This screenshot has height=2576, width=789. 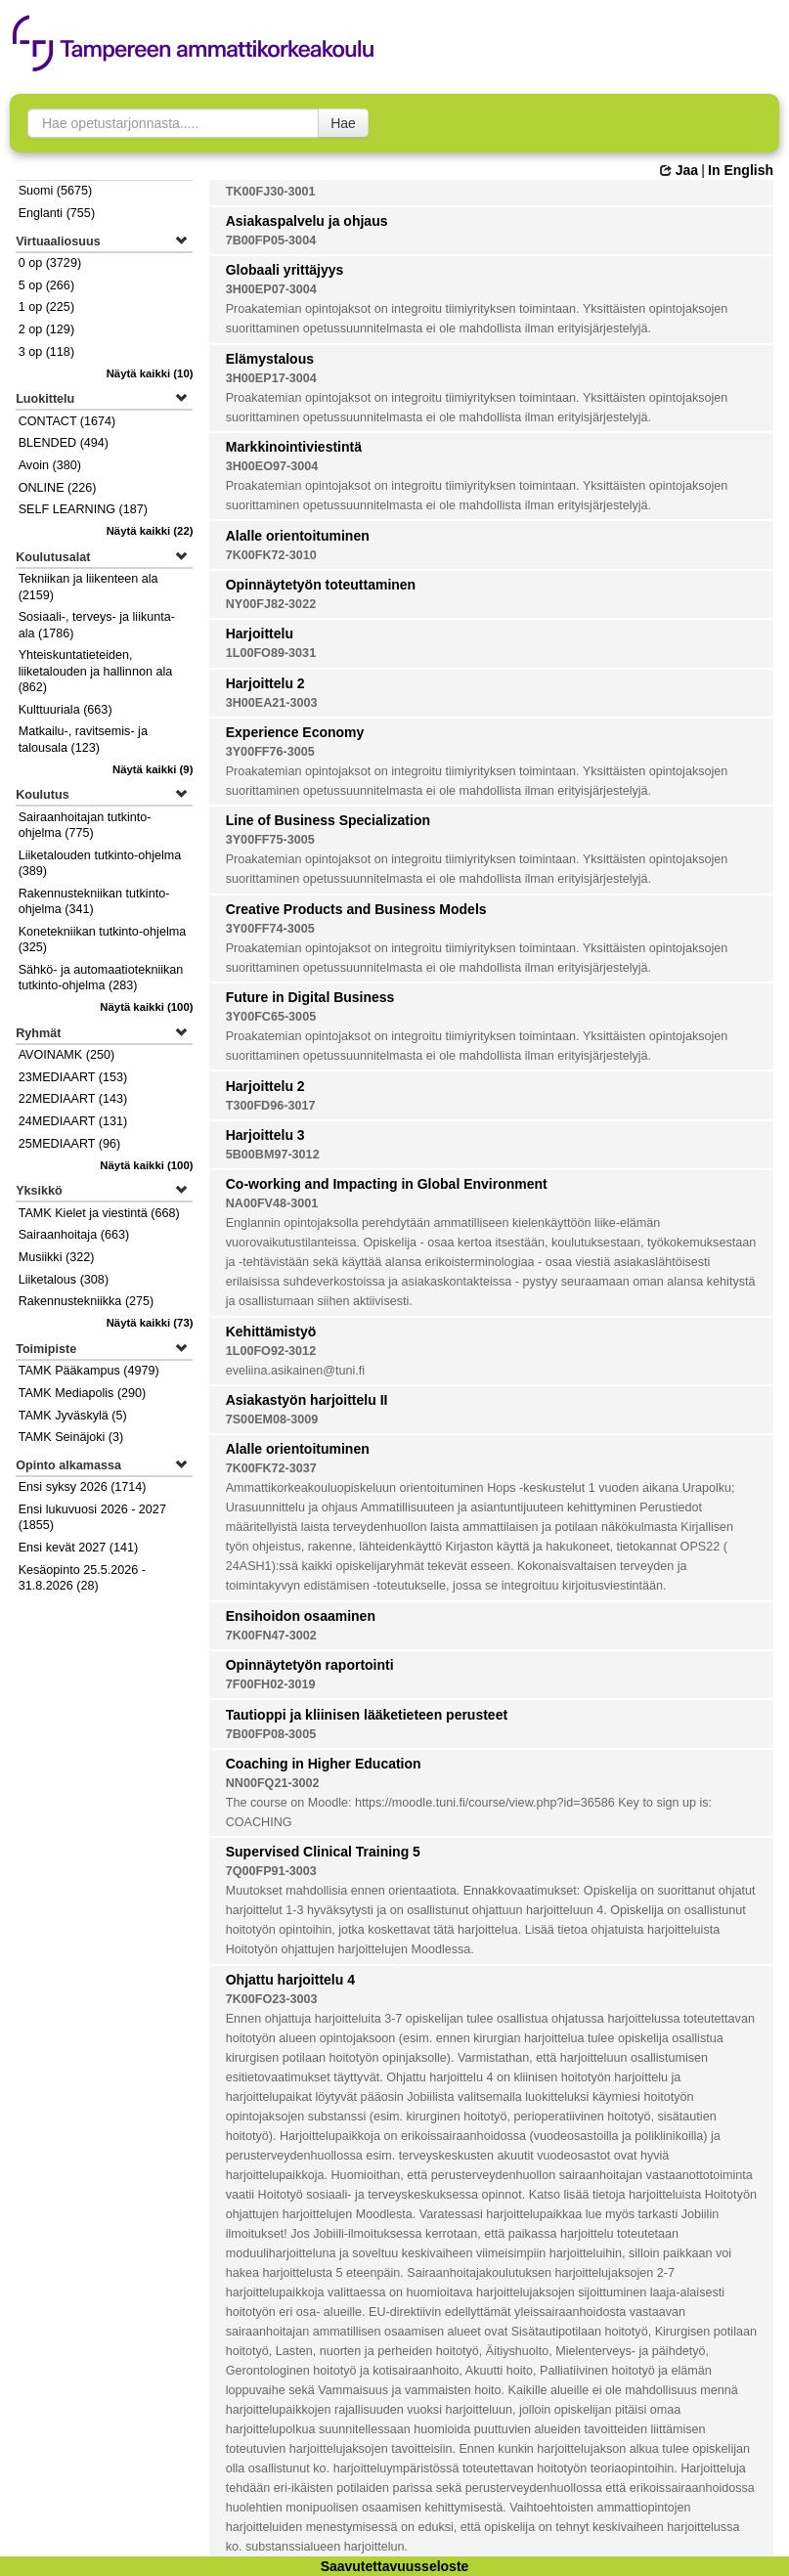 I want to click on 3Y00FF76-3005, so click(x=270, y=752).